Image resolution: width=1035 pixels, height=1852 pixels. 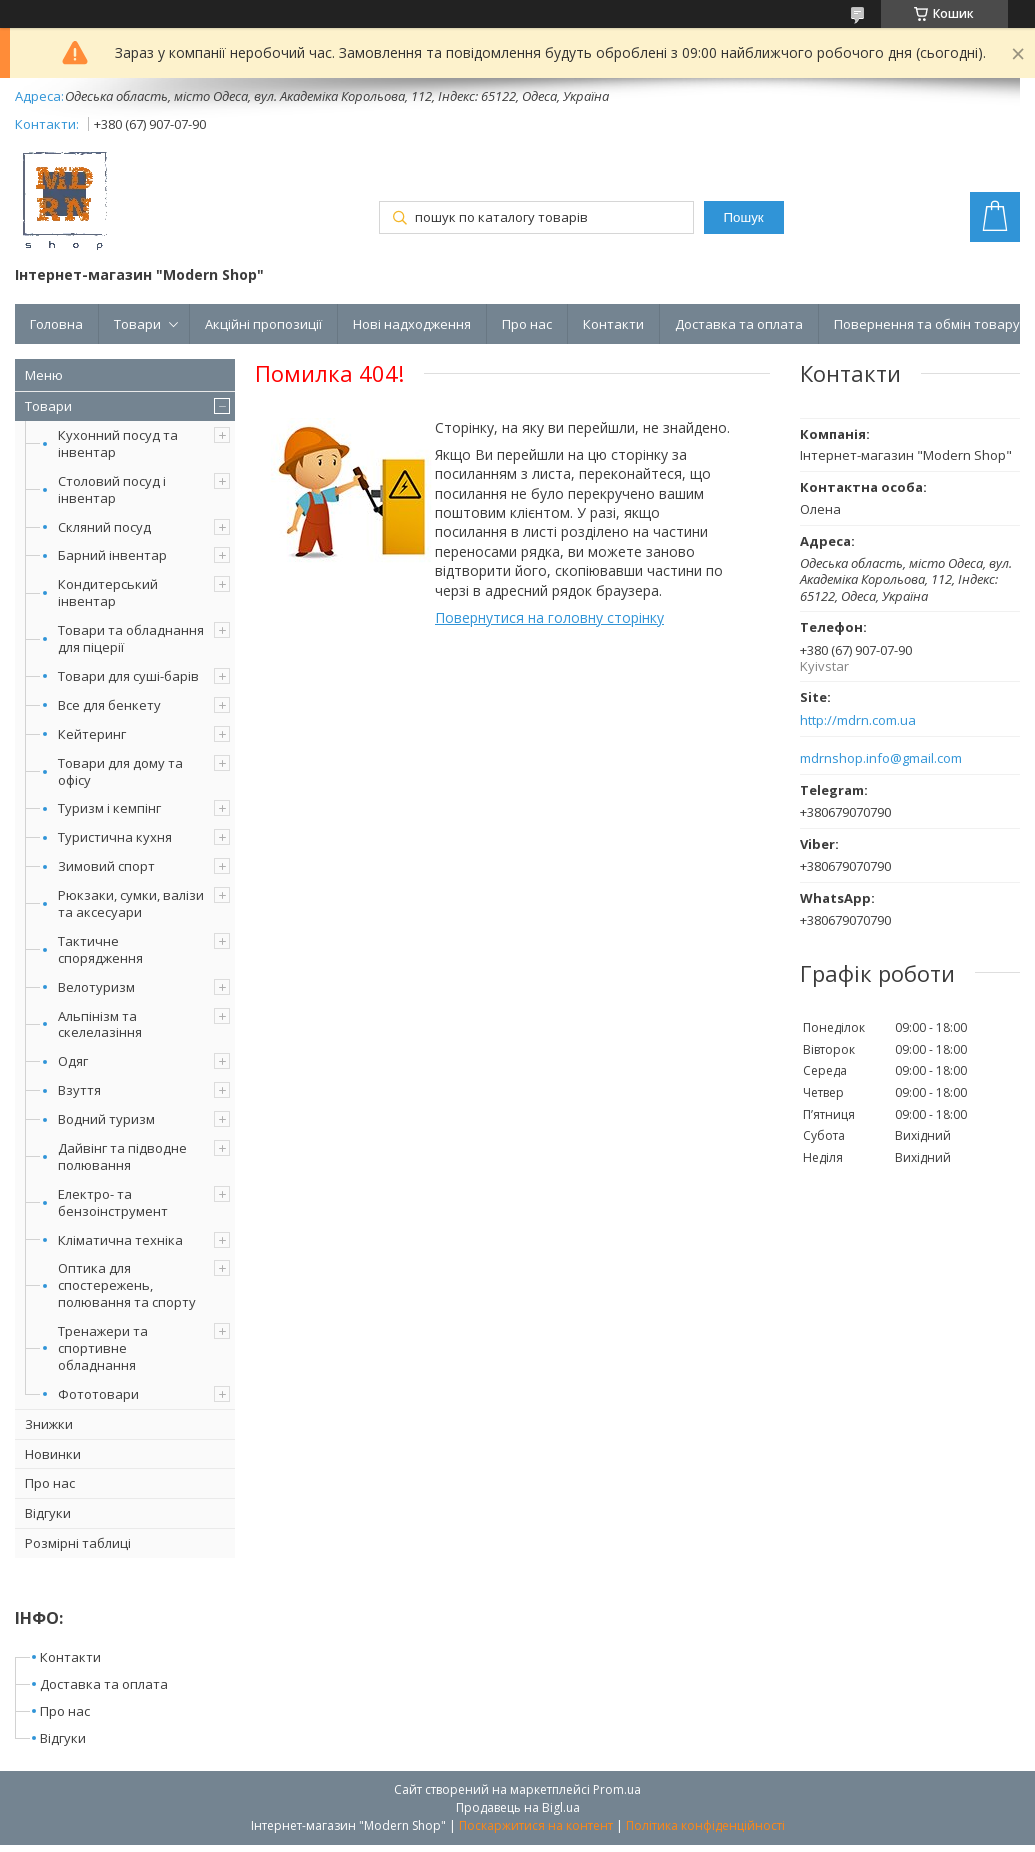 I want to click on Продавець на Bigl.ua, so click(x=518, y=1807).